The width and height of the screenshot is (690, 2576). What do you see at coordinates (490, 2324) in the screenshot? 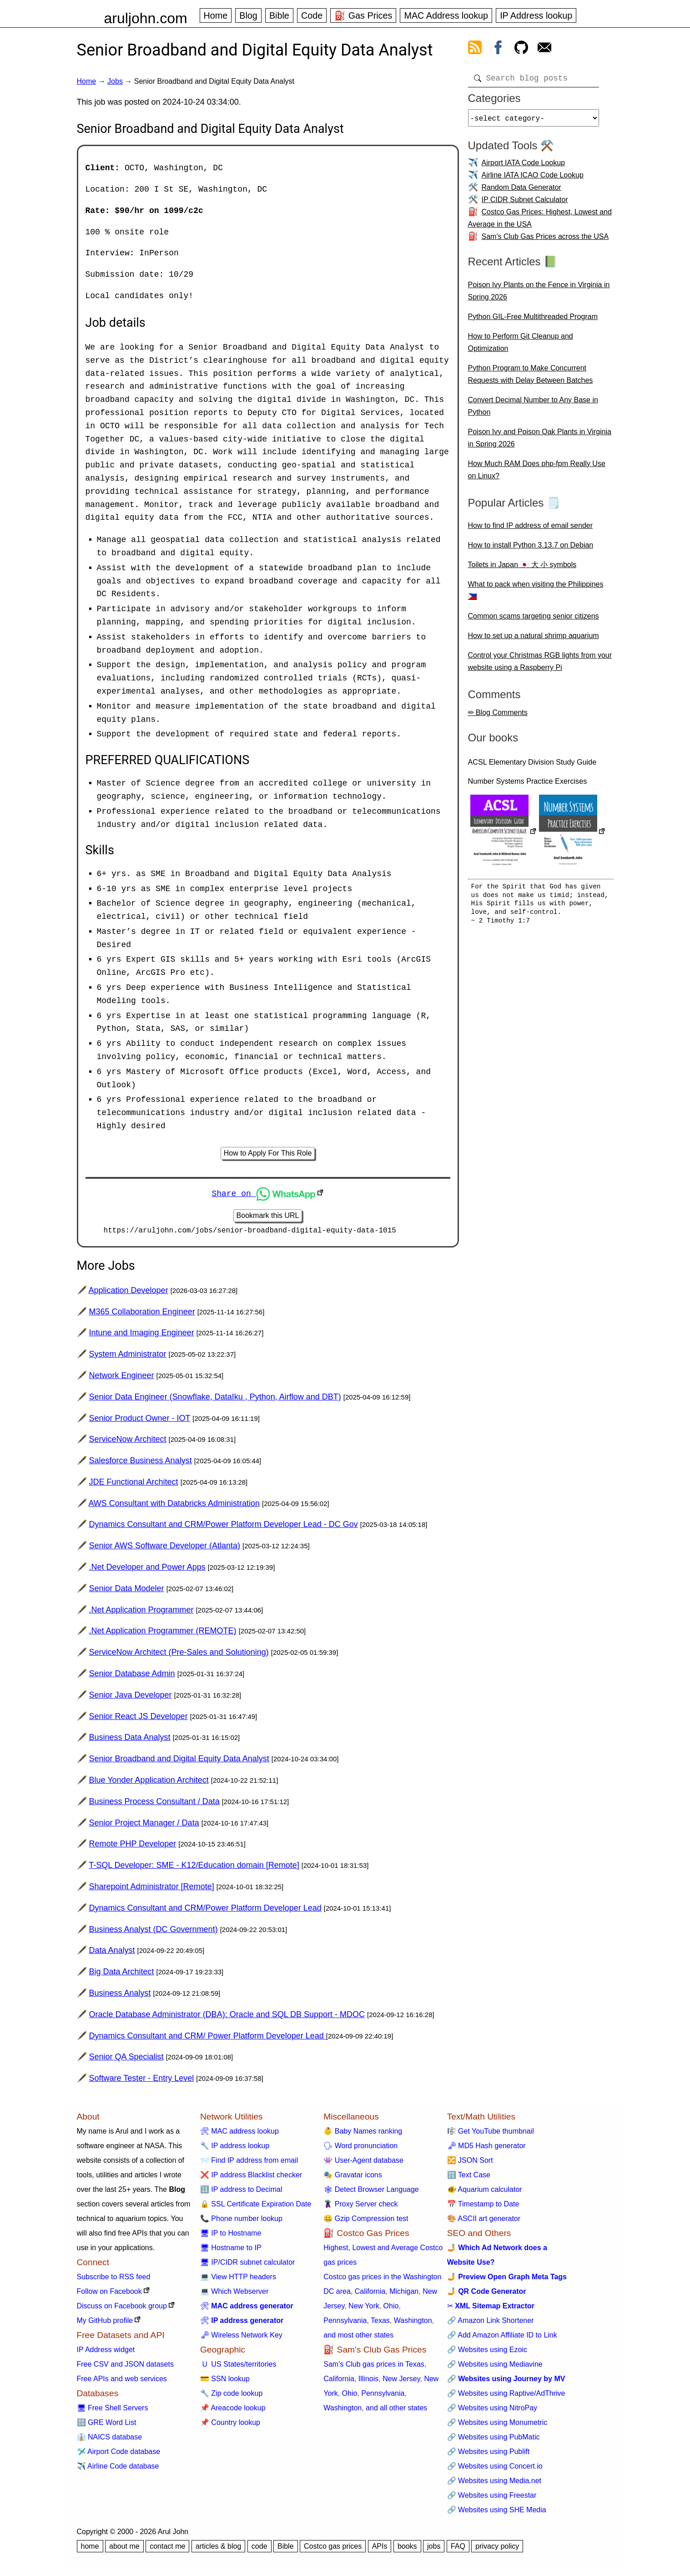
I see `🔗 Amazon Link Shortener` at bounding box center [490, 2324].